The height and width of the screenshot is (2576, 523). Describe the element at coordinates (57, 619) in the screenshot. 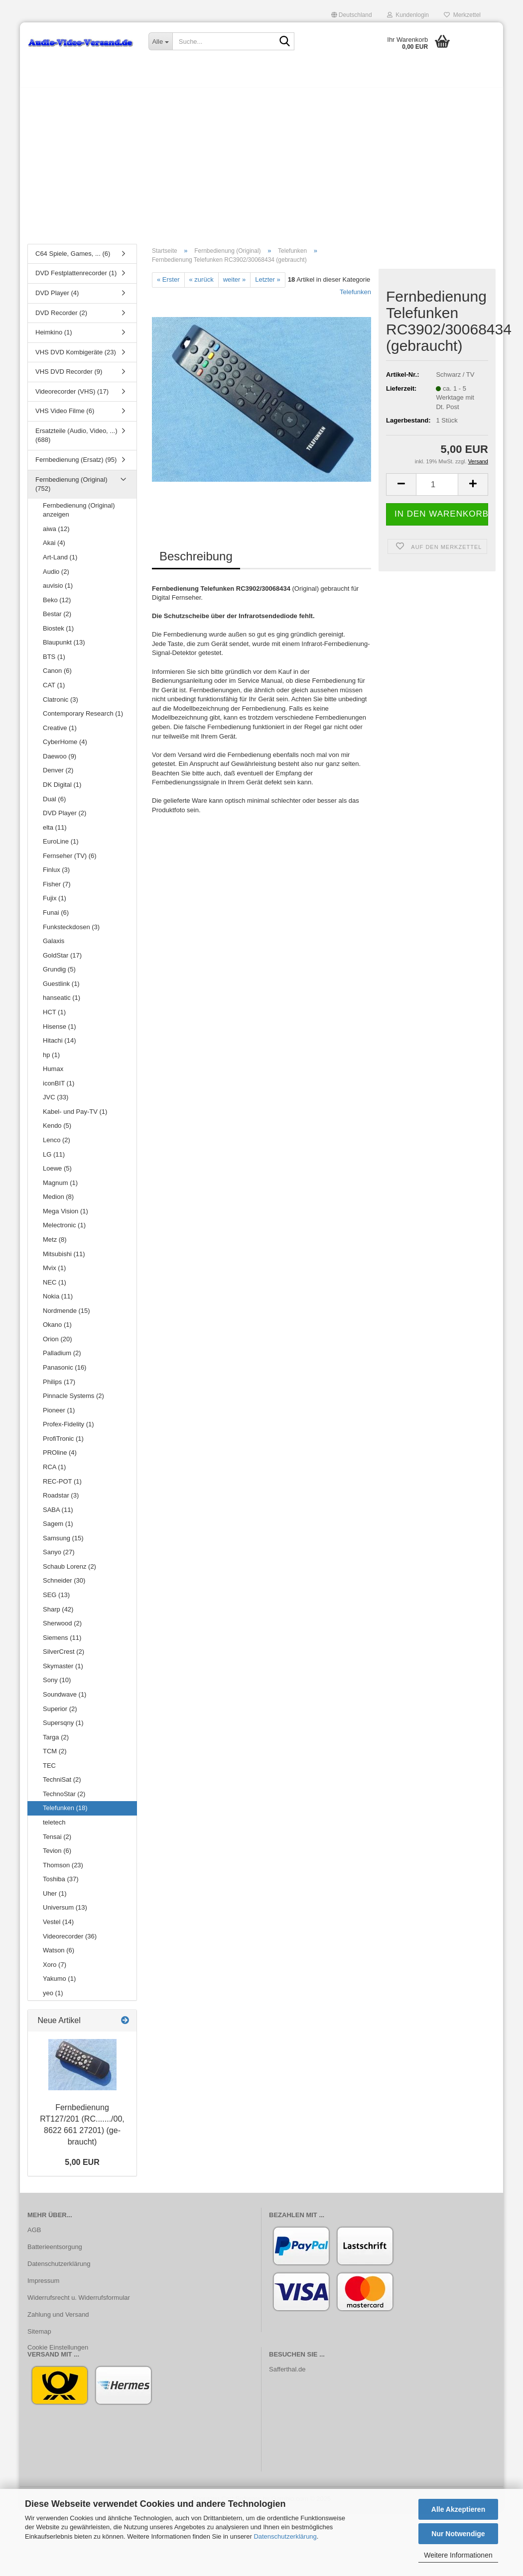

I see `Bestar (2)` at that location.